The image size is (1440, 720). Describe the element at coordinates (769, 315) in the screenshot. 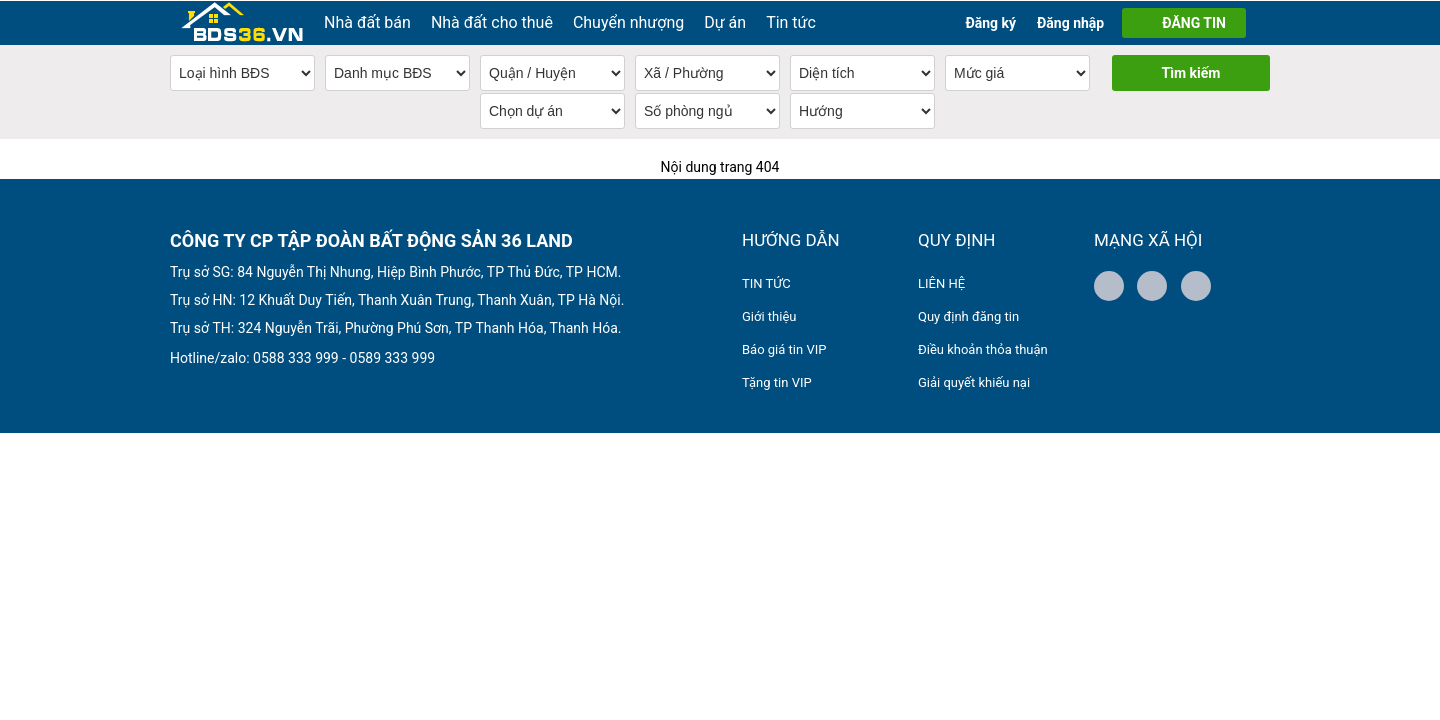

I see `Giới thiệu` at that location.